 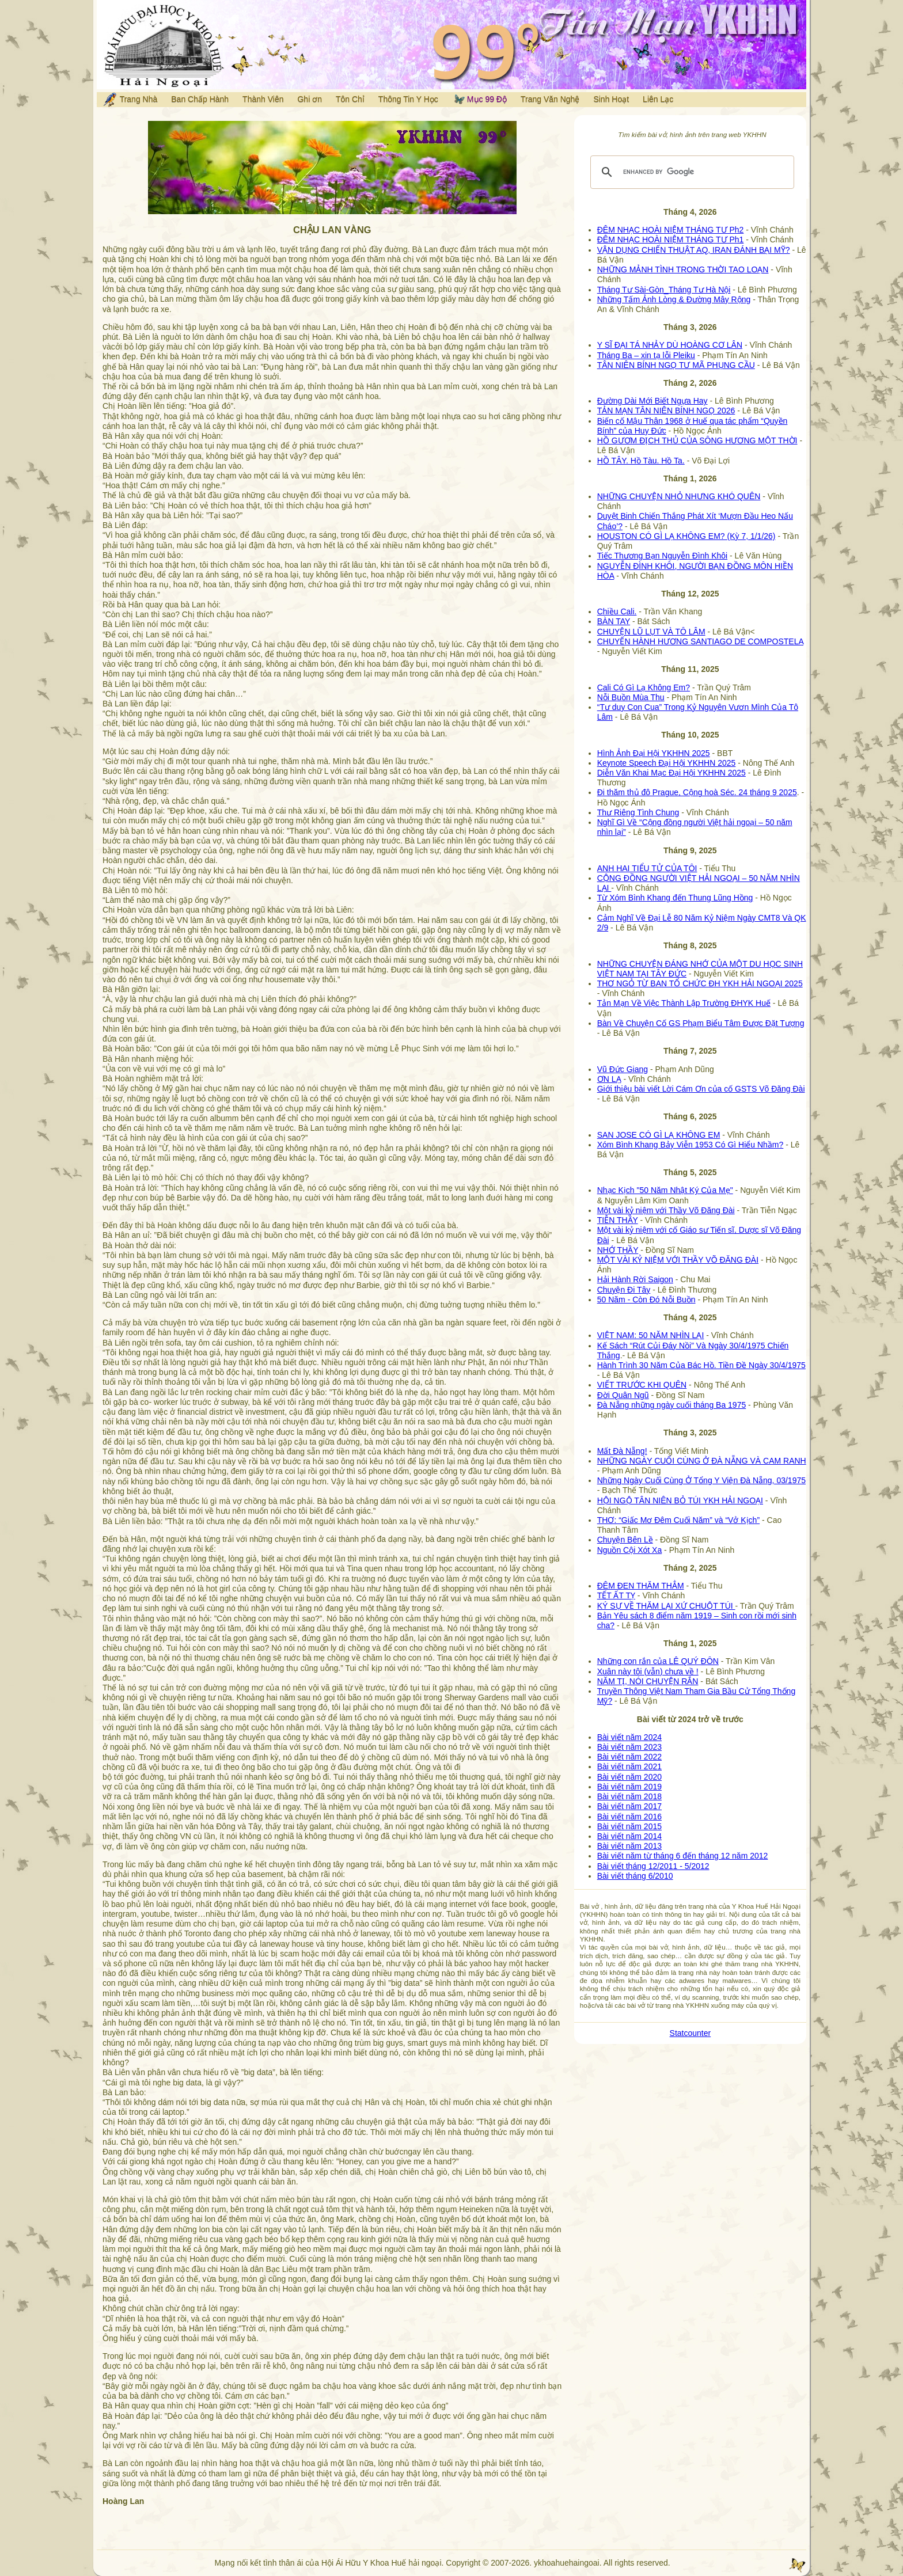 I want to click on Bài viết năm 2024, so click(x=629, y=1737).